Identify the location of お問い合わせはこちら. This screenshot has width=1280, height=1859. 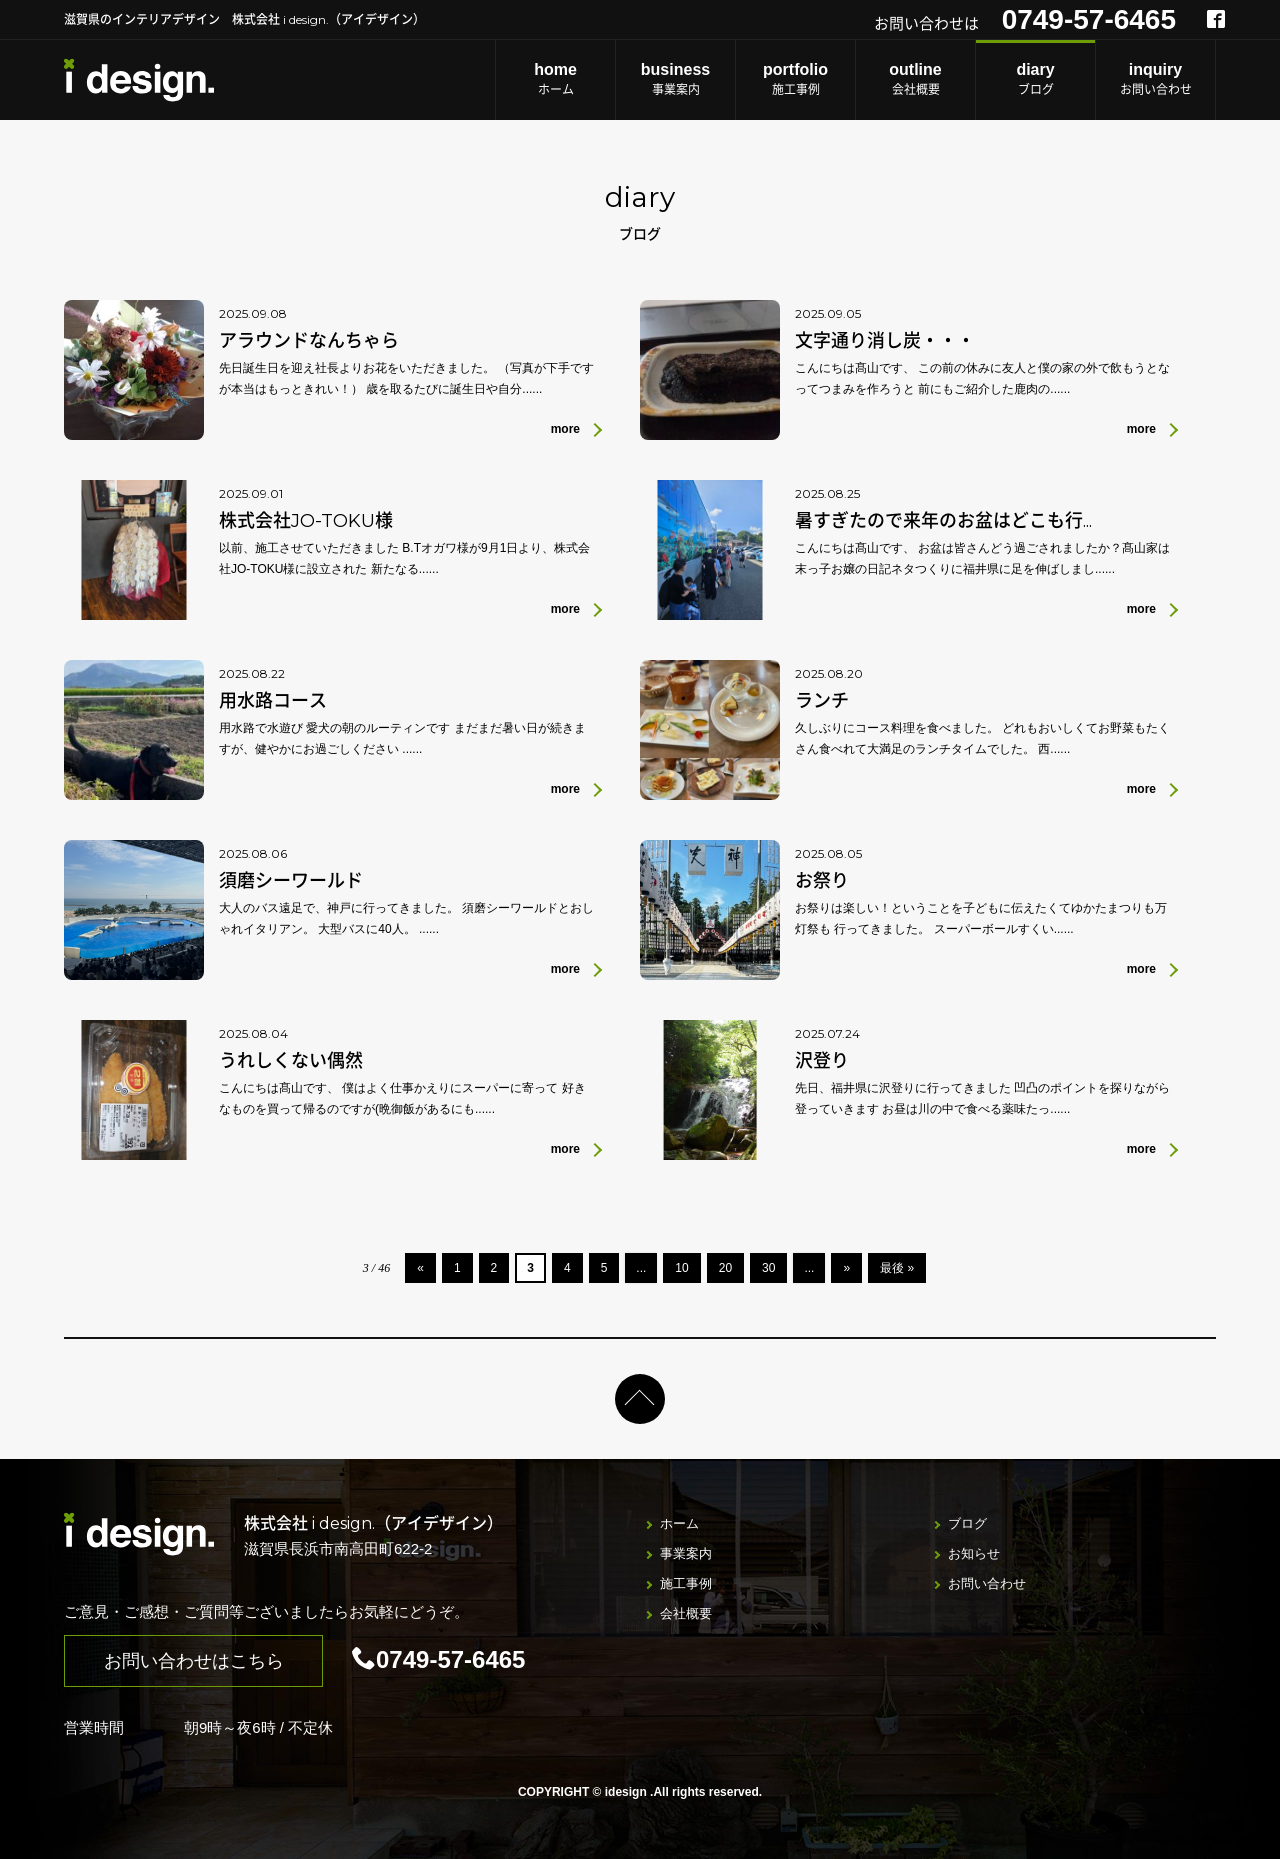
(194, 1661).